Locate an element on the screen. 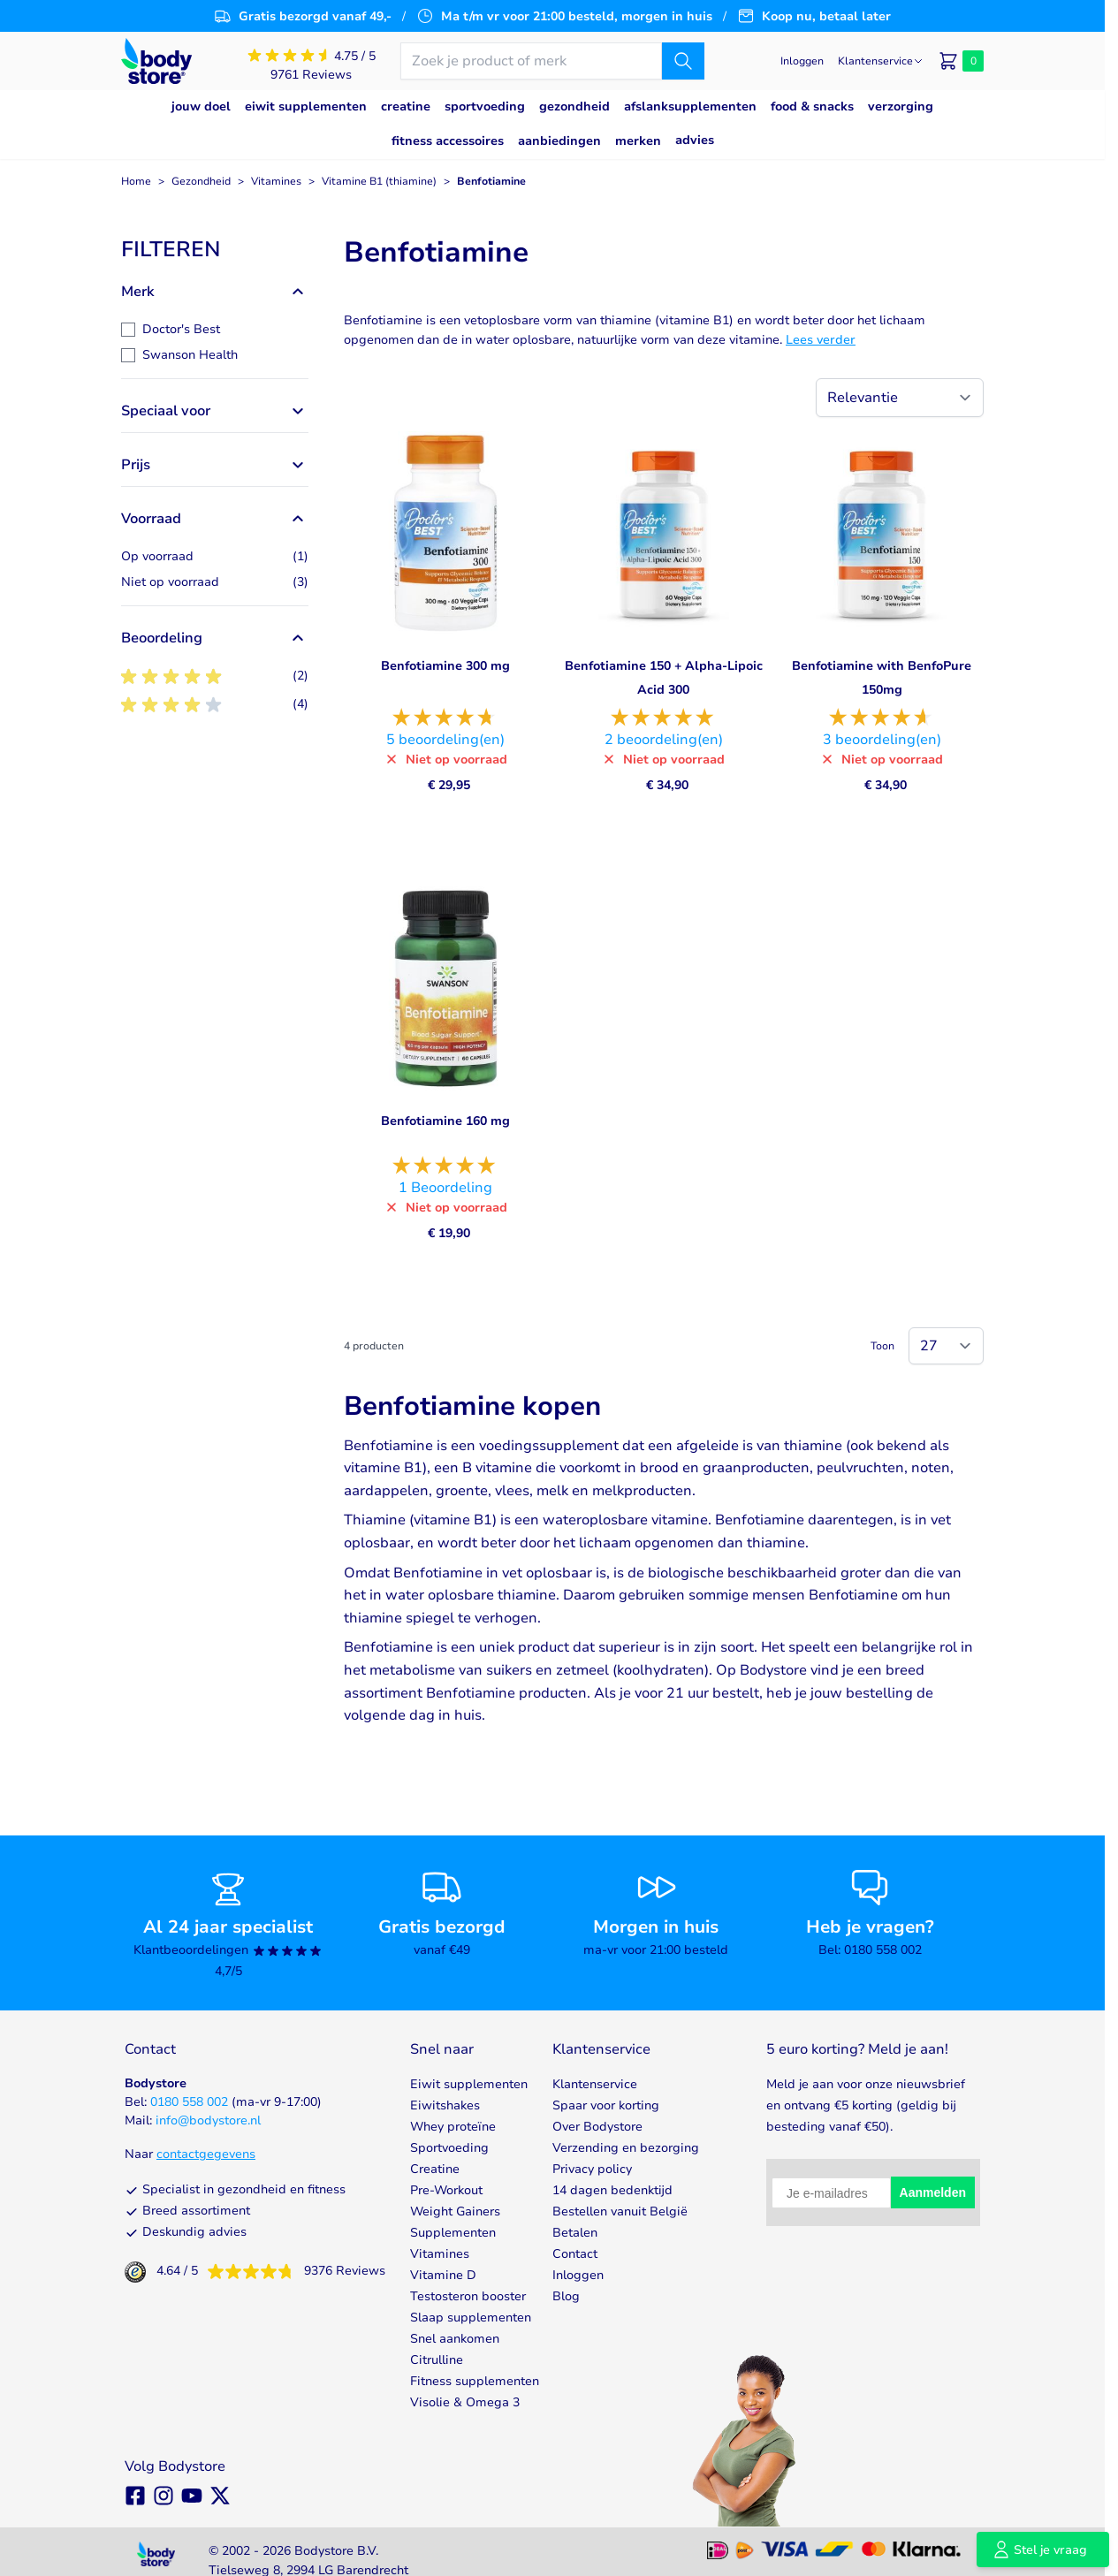  [Mijn account] is located at coordinates (802, 61).